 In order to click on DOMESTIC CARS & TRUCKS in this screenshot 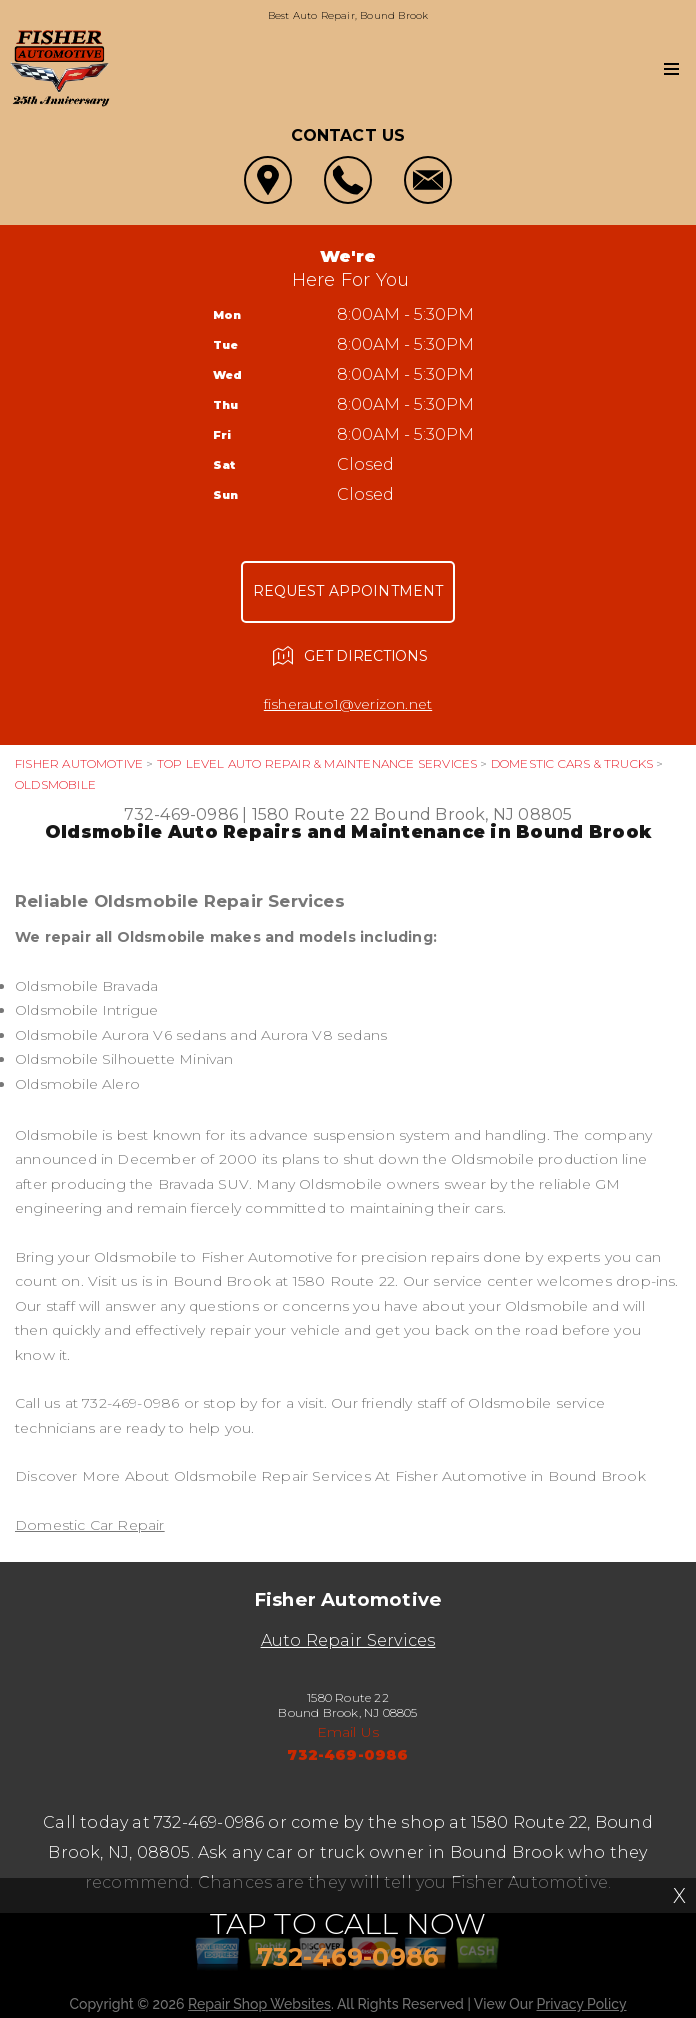, I will do `click(572, 763)`.